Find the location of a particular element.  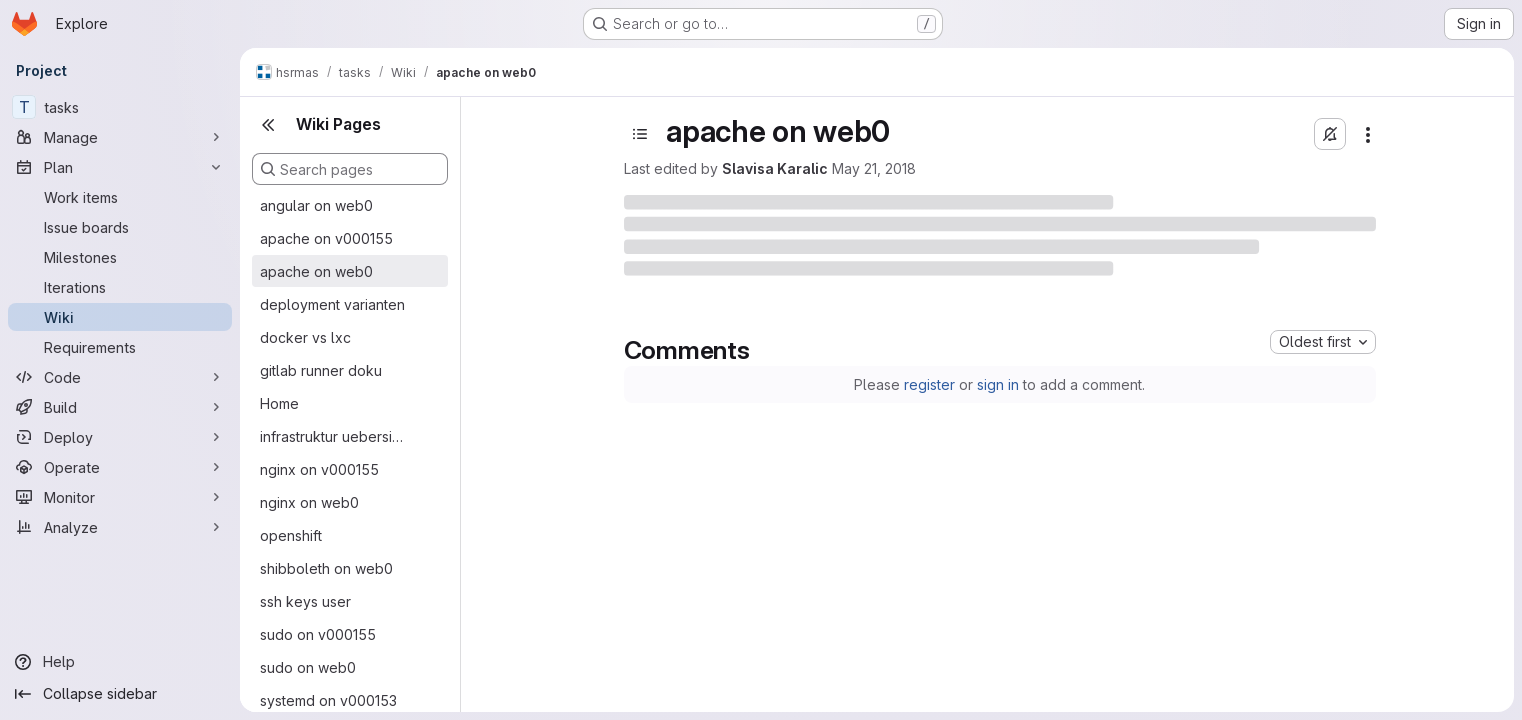

ssh keys user is located at coordinates (305, 601).